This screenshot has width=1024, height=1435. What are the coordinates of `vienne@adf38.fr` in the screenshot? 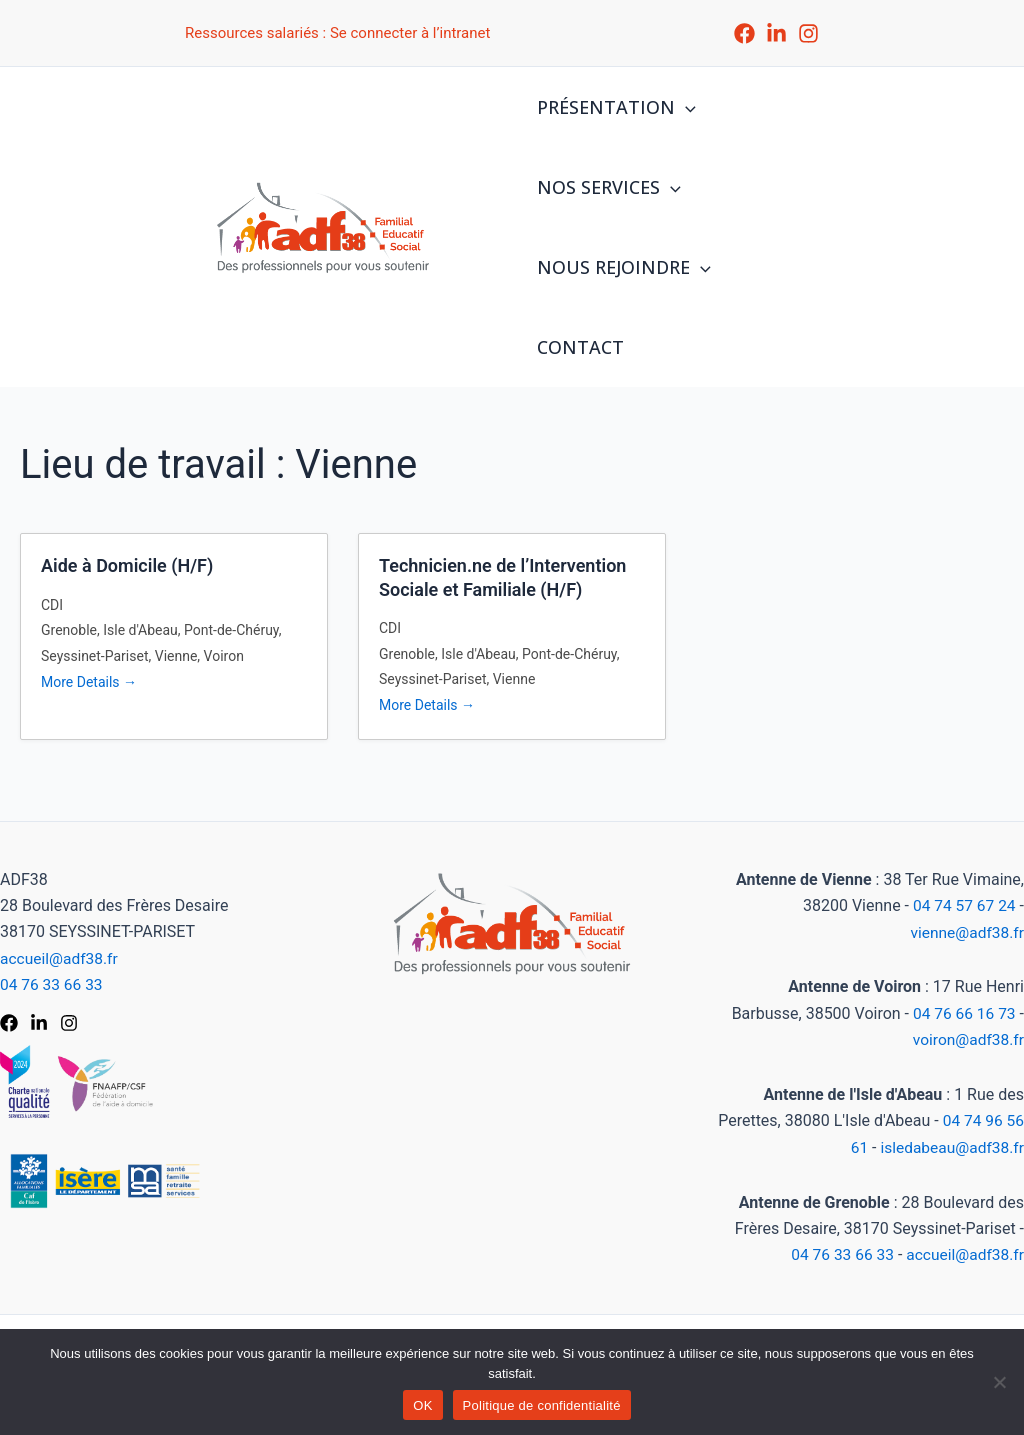 It's located at (965, 934).